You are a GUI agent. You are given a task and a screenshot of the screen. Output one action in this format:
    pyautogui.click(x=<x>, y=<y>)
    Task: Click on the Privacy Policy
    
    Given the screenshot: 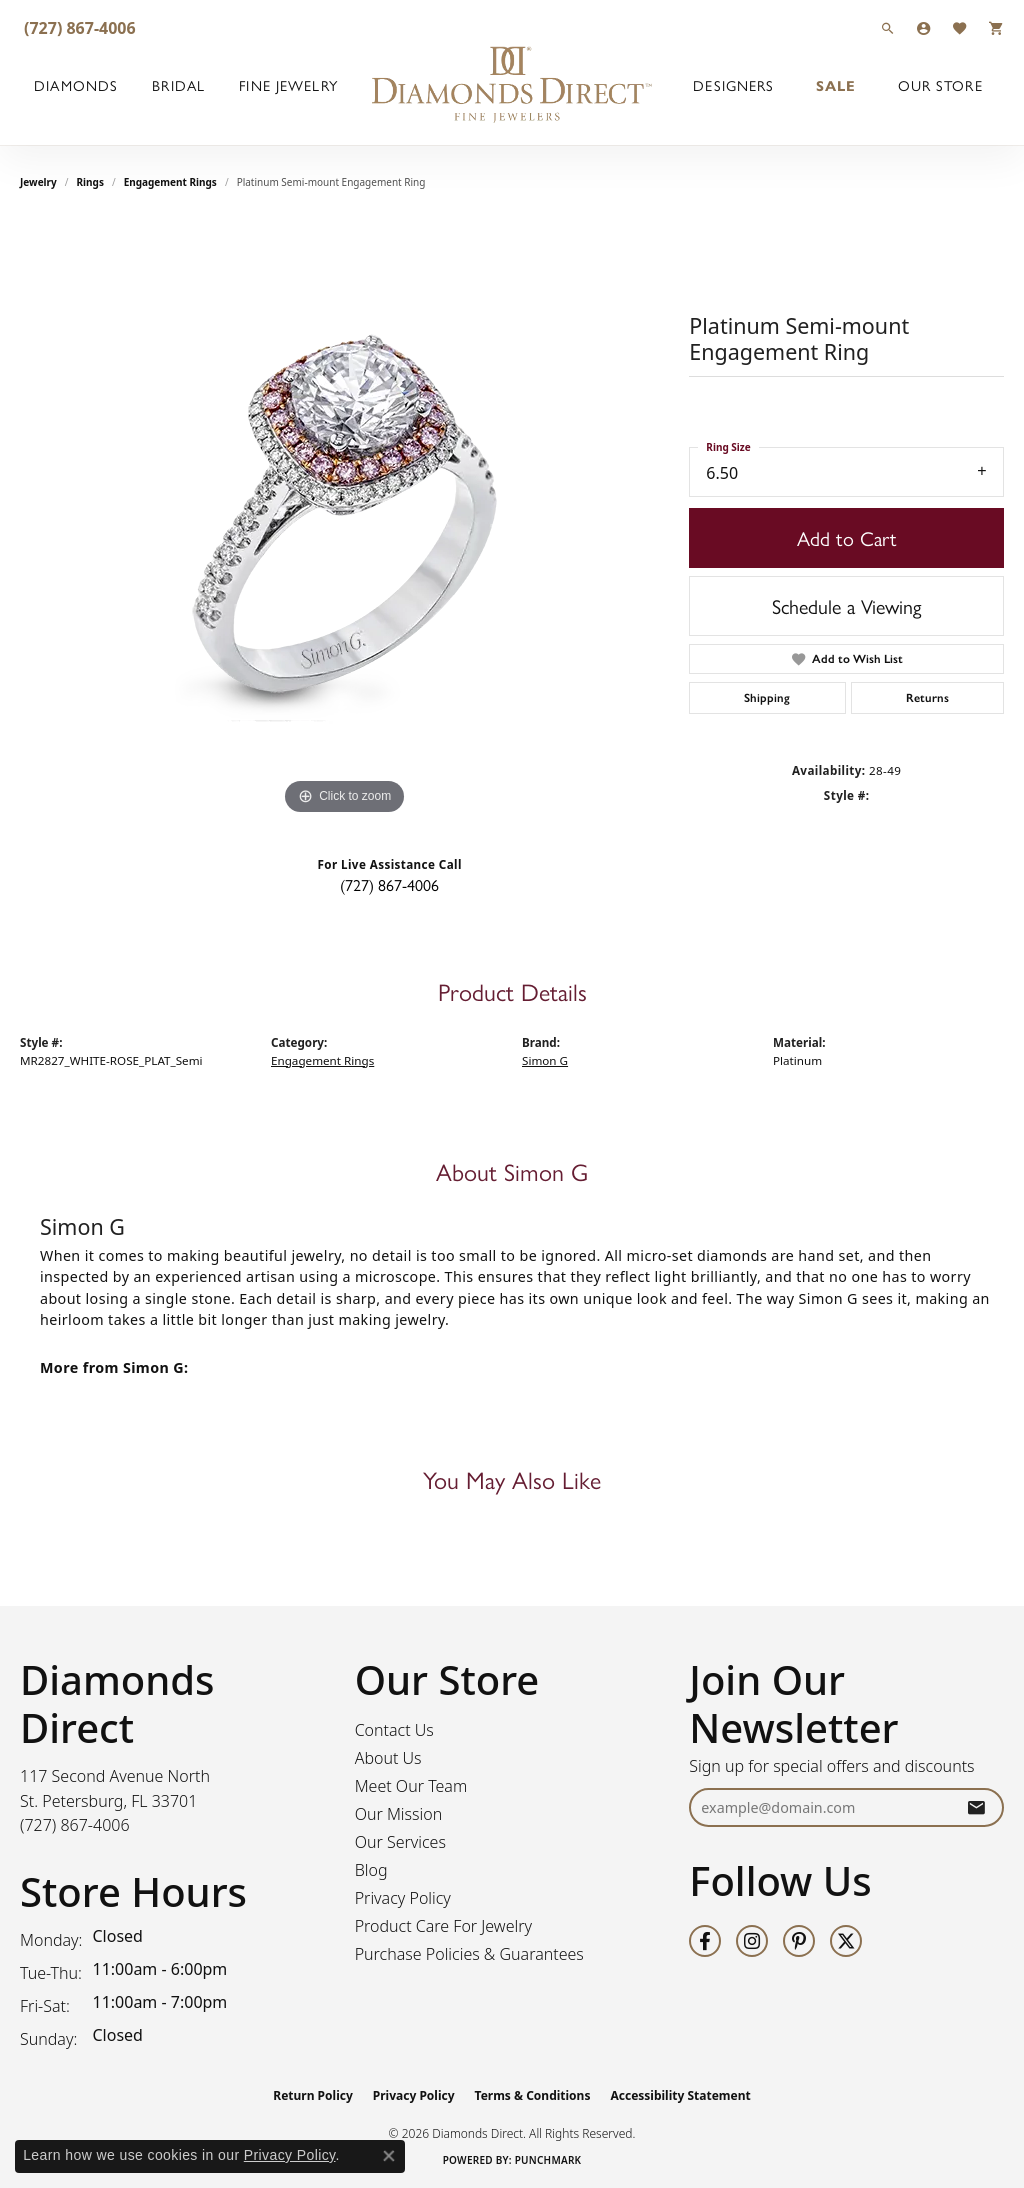 What is the action you would take?
    pyautogui.click(x=403, y=1898)
    